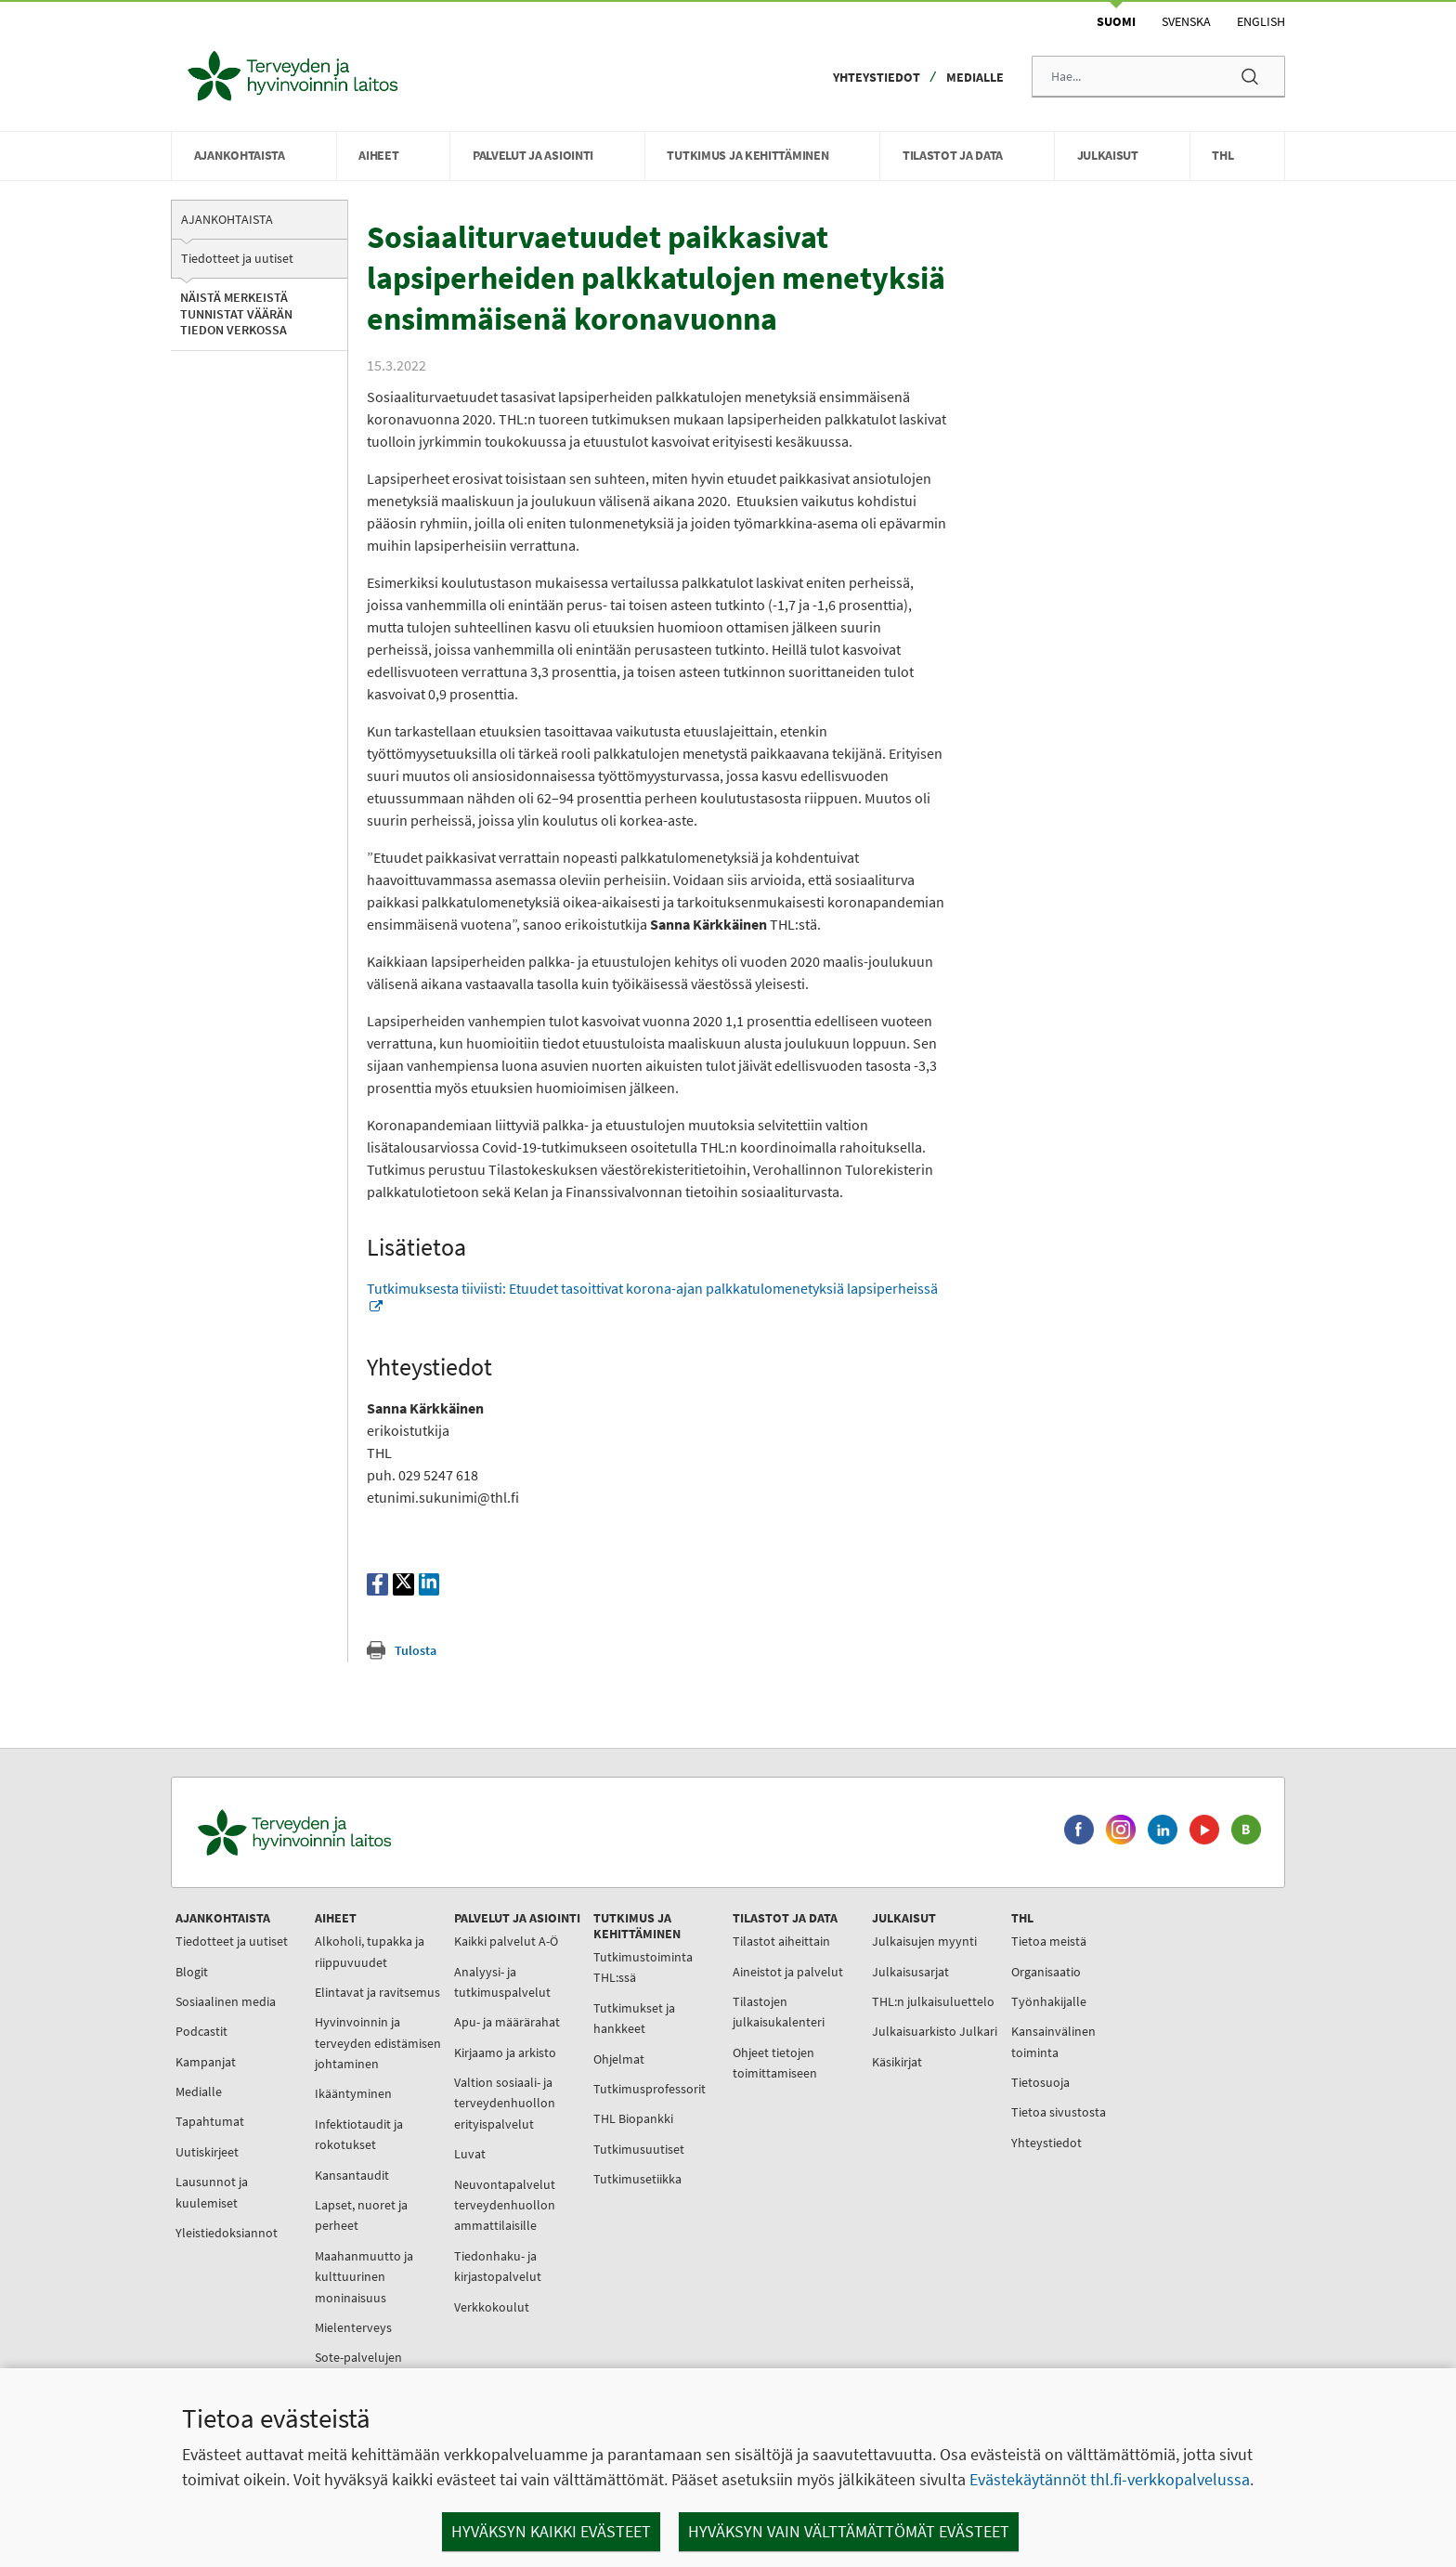  What do you see at coordinates (1186, 21) in the screenshot?
I see `Svenska` at bounding box center [1186, 21].